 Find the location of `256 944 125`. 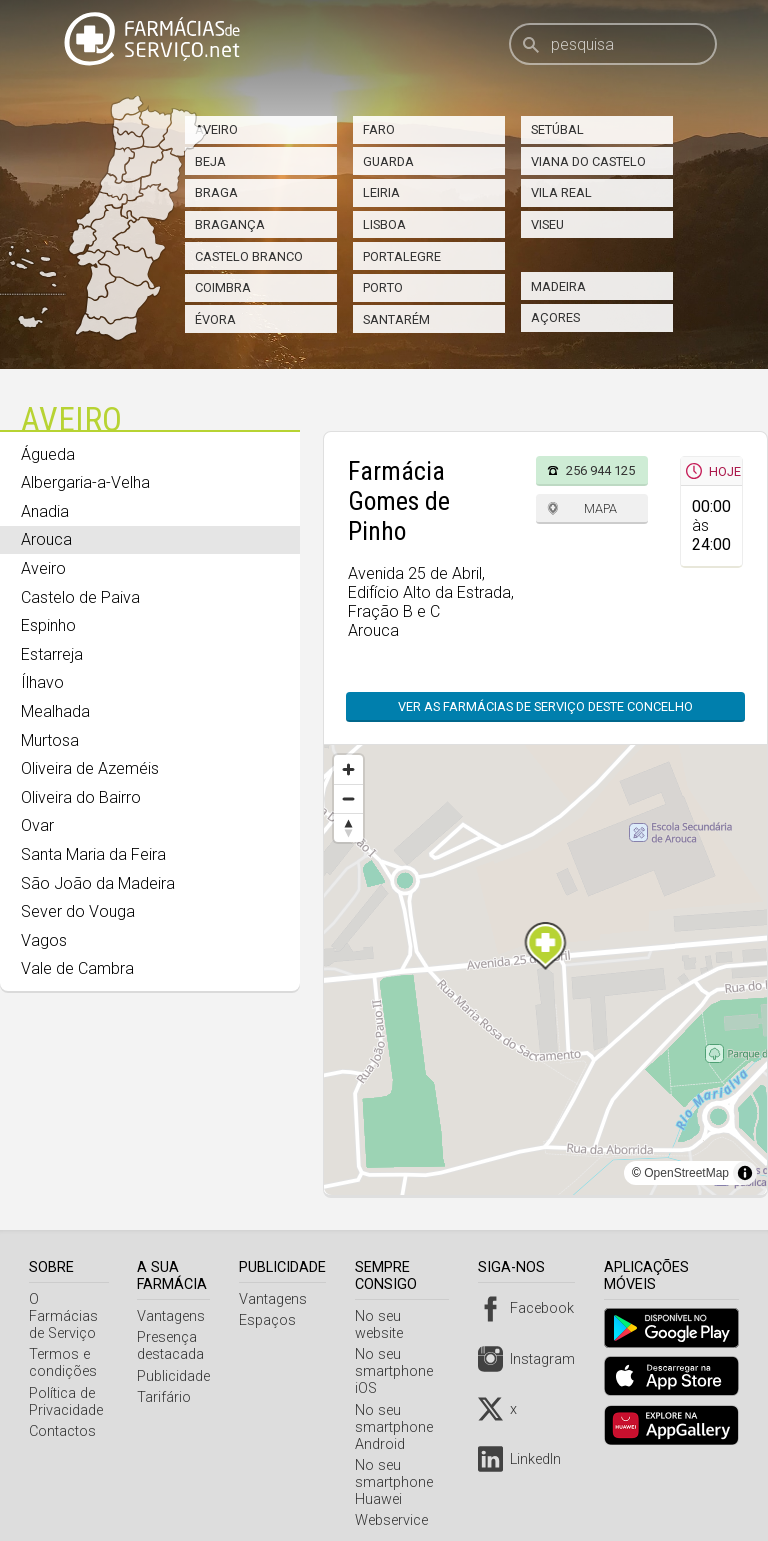

256 944 125 is located at coordinates (600, 470).